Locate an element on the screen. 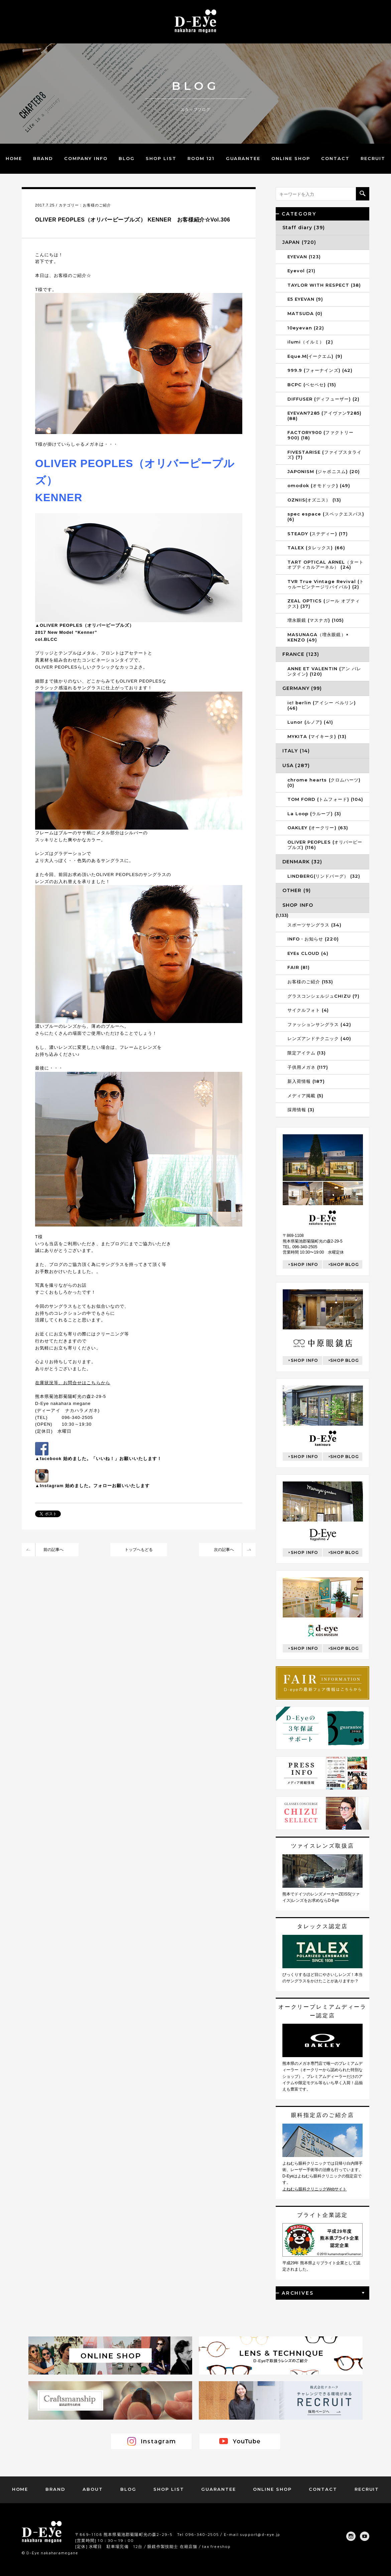 This screenshot has height=2576, width=391. OLIVER PEOPLES (オリバーピープルズ) (116) is located at coordinates (324, 844).